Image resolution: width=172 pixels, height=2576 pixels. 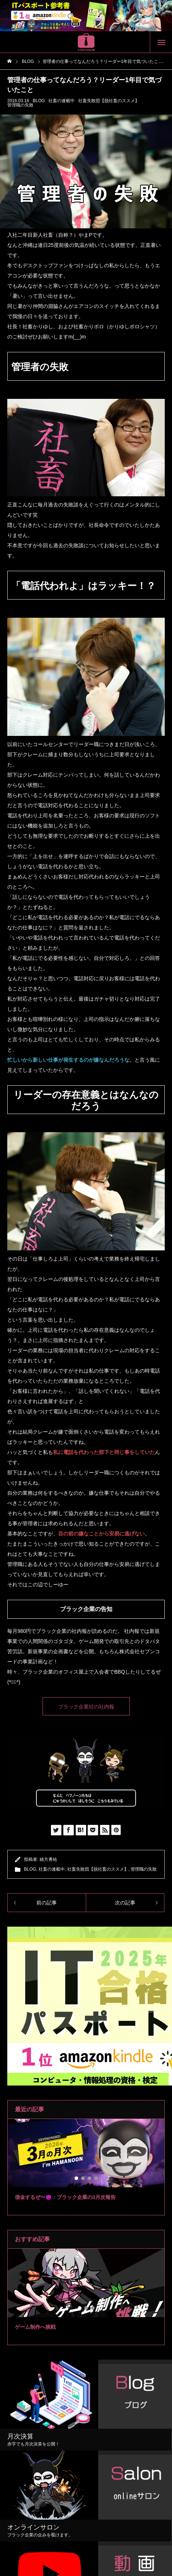 I want to click on 社畜失敗団【脱社畜のススメ】, so click(x=108, y=100).